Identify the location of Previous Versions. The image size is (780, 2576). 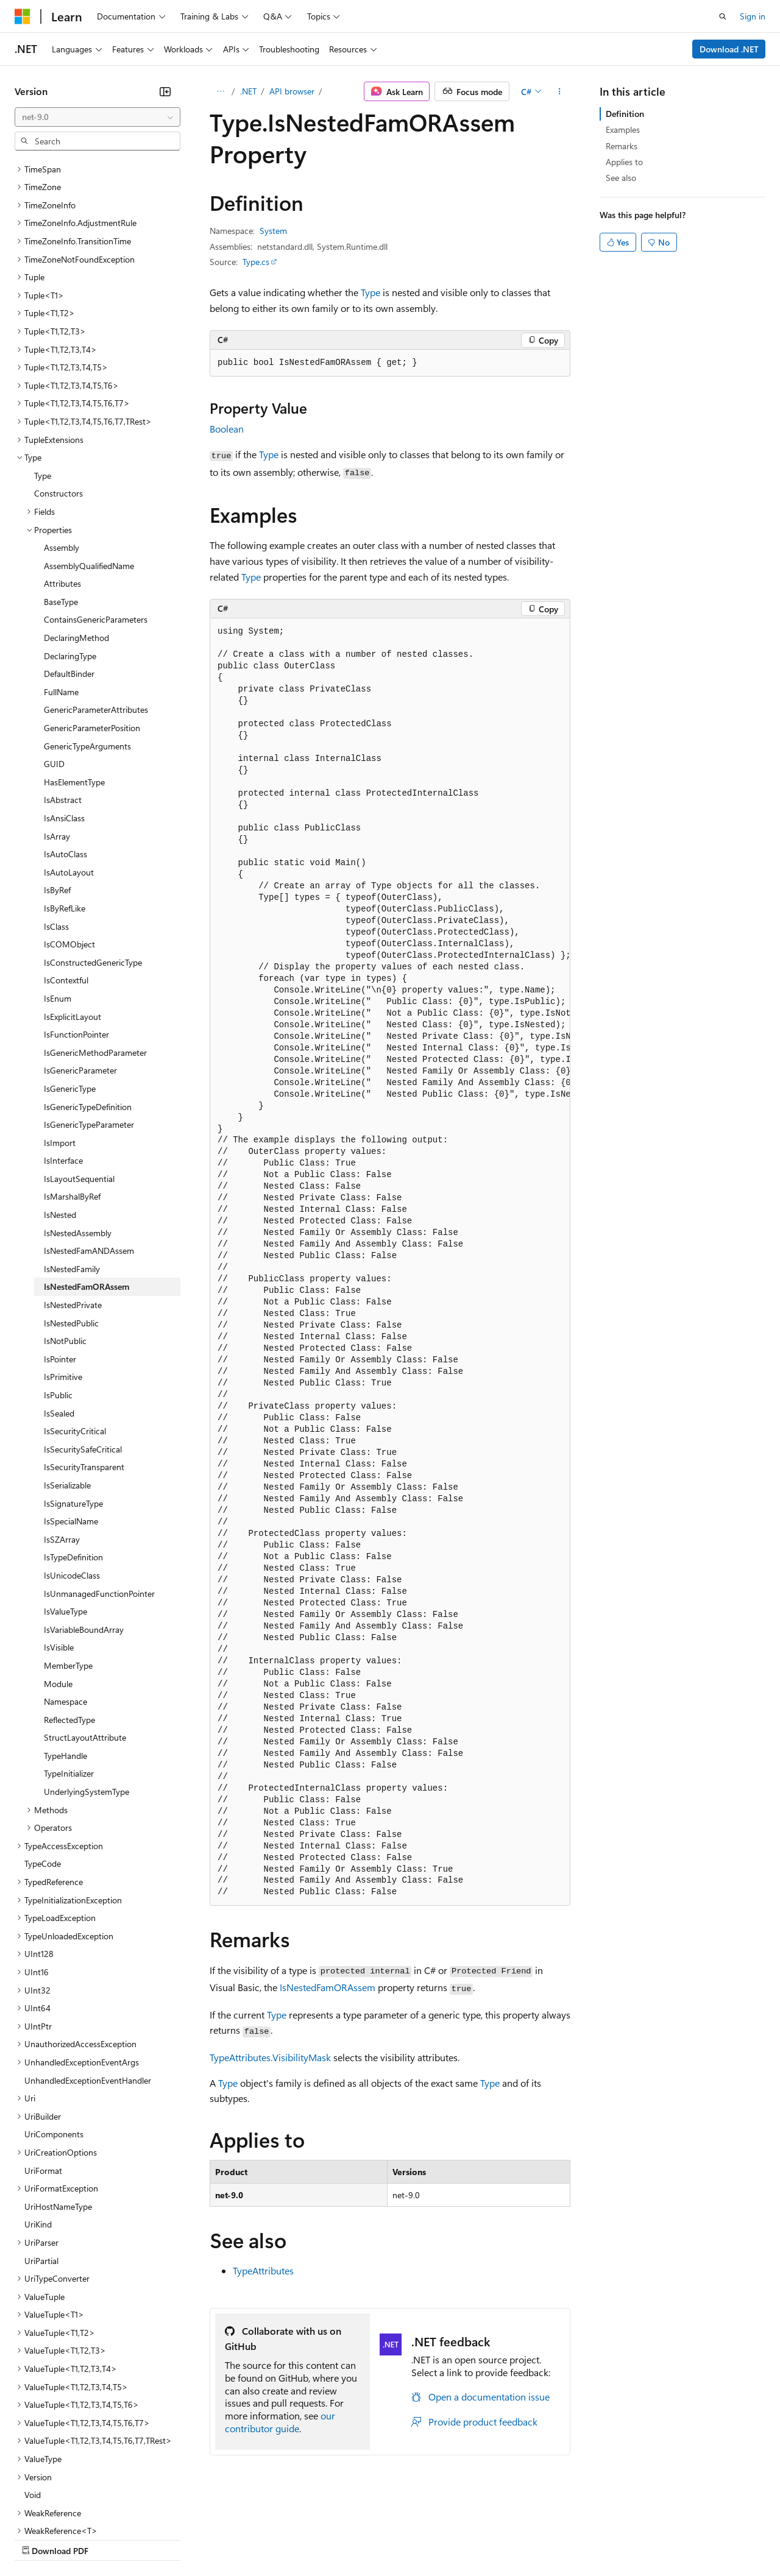
(110, 2538).